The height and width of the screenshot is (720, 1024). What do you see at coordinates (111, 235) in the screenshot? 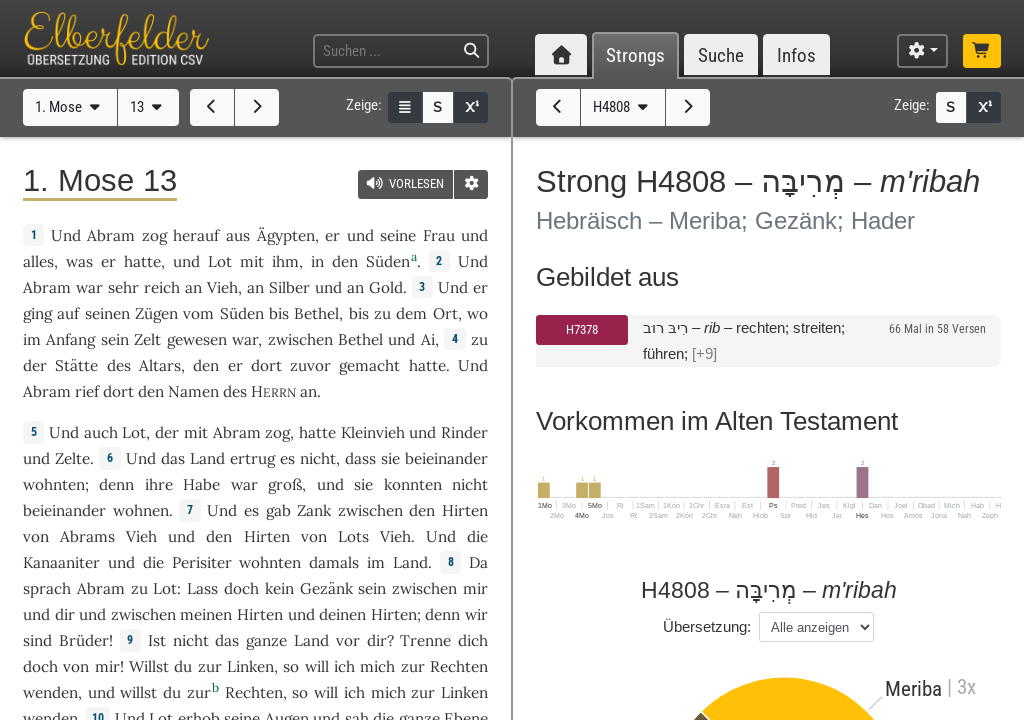
I see `Abram` at bounding box center [111, 235].